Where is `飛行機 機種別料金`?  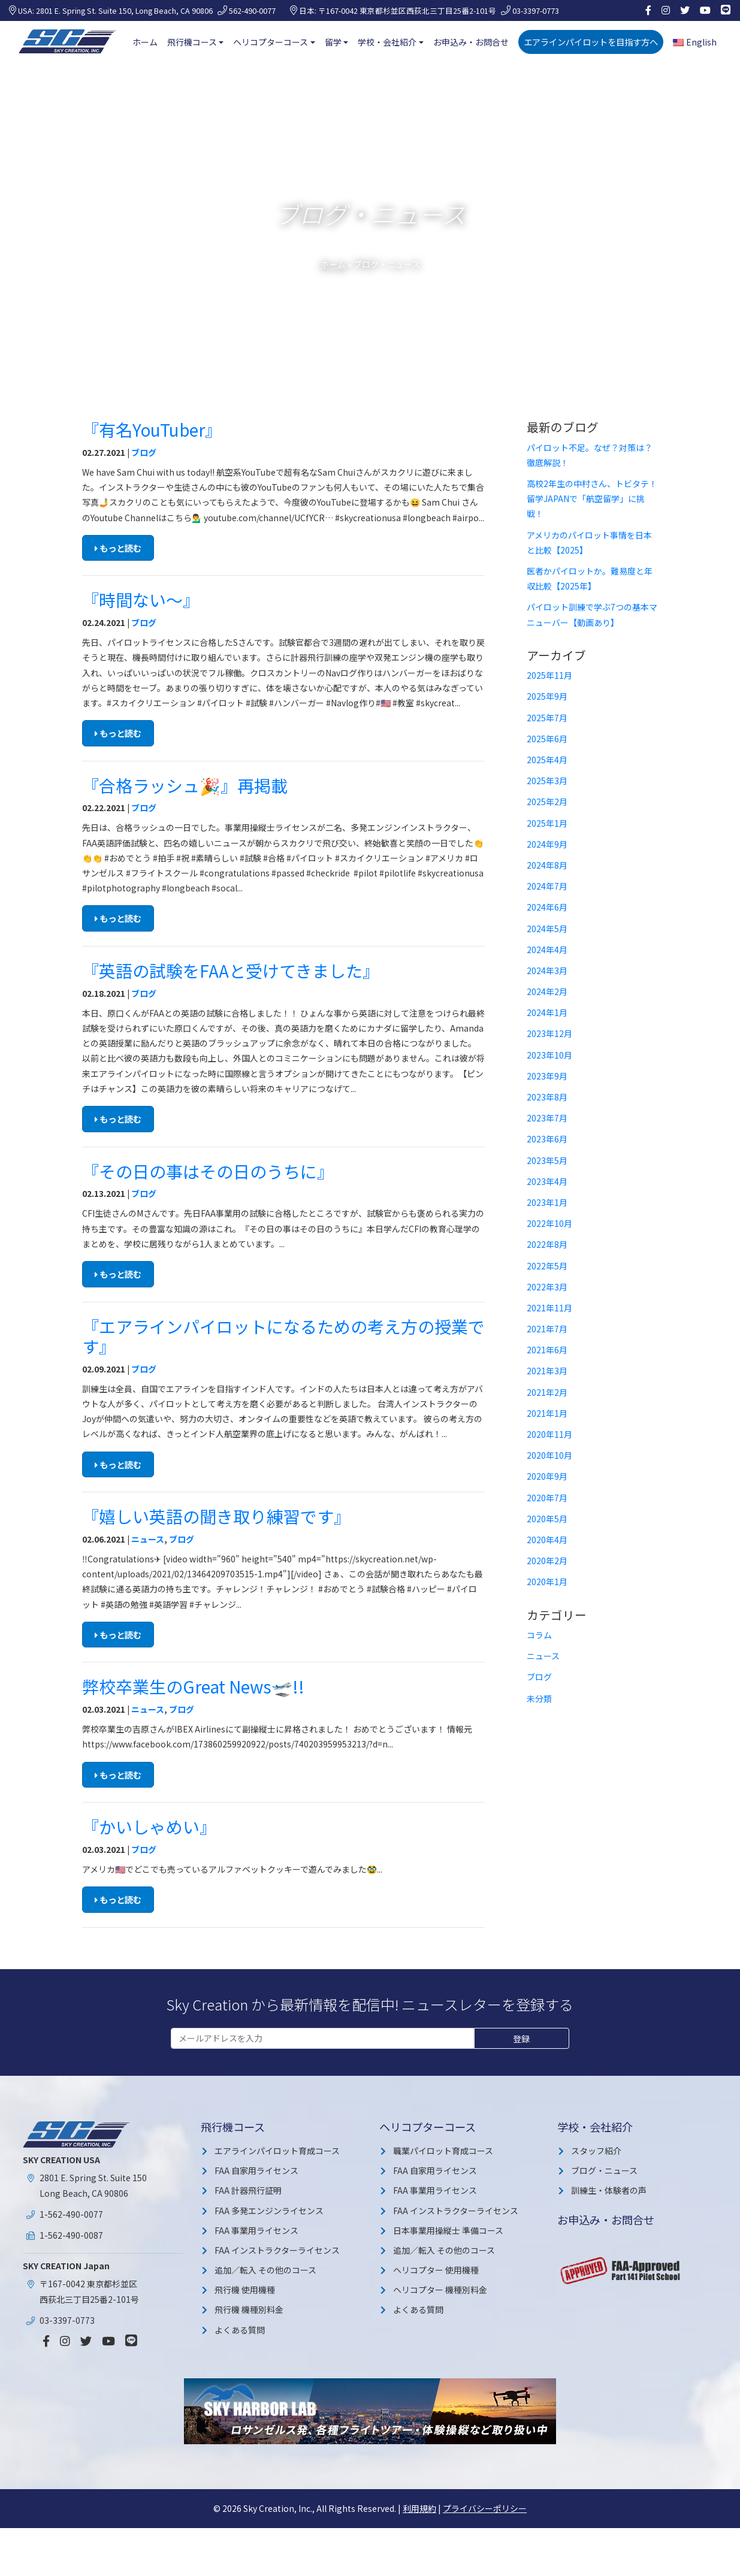
飛行機 機種別料金 is located at coordinates (249, 2309).